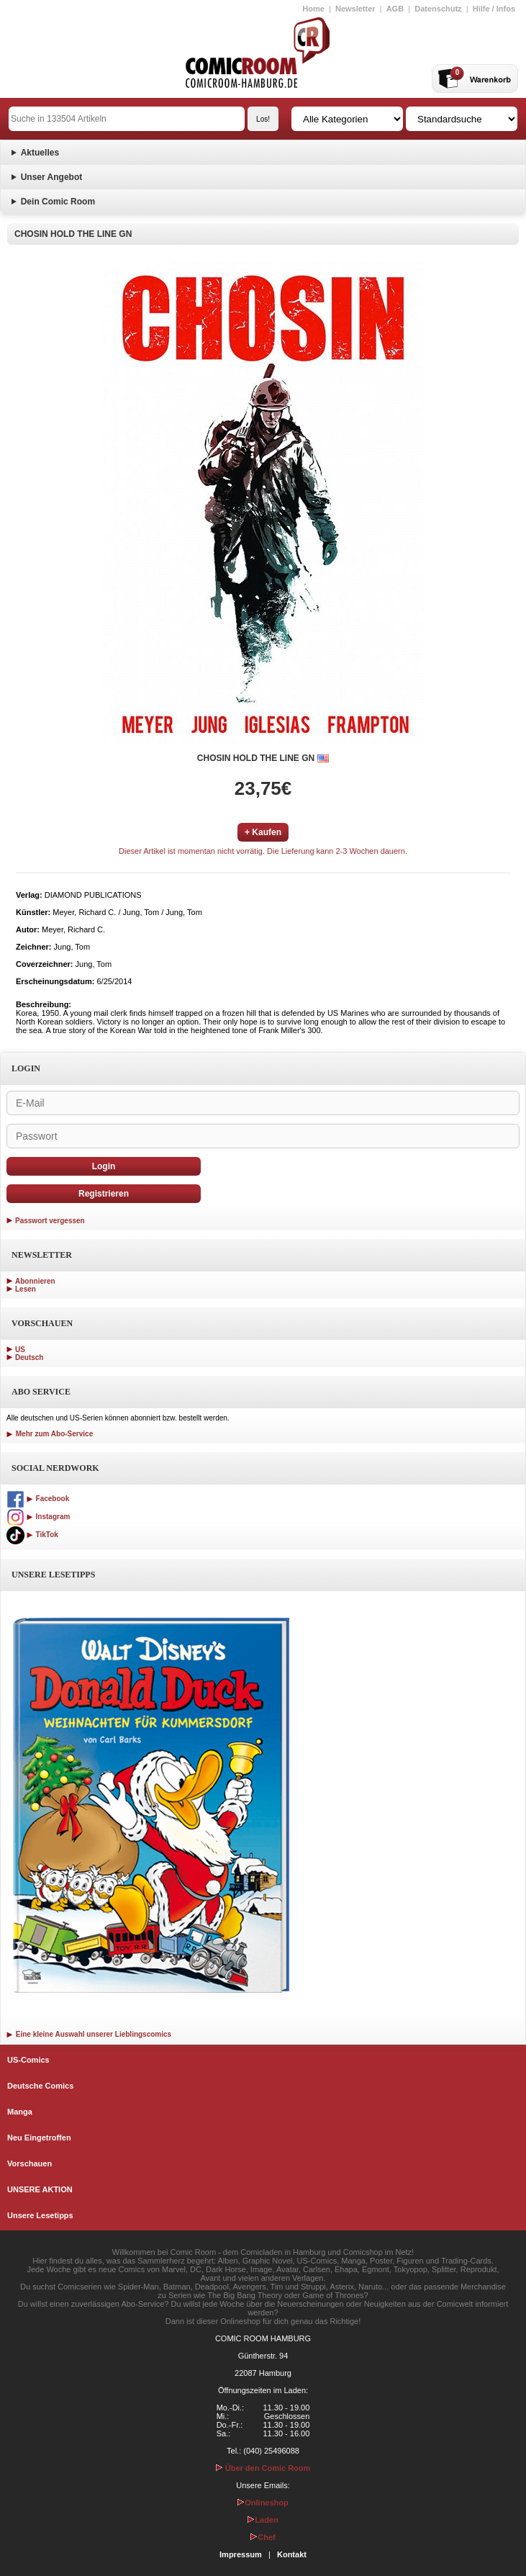 The height and width of the screenshot is (2576, 526). Describe the element at coordinates (88, 2034) in the screenshot. I see `Eine kleine Auswahl unserer Lieblingscomics` at that location.